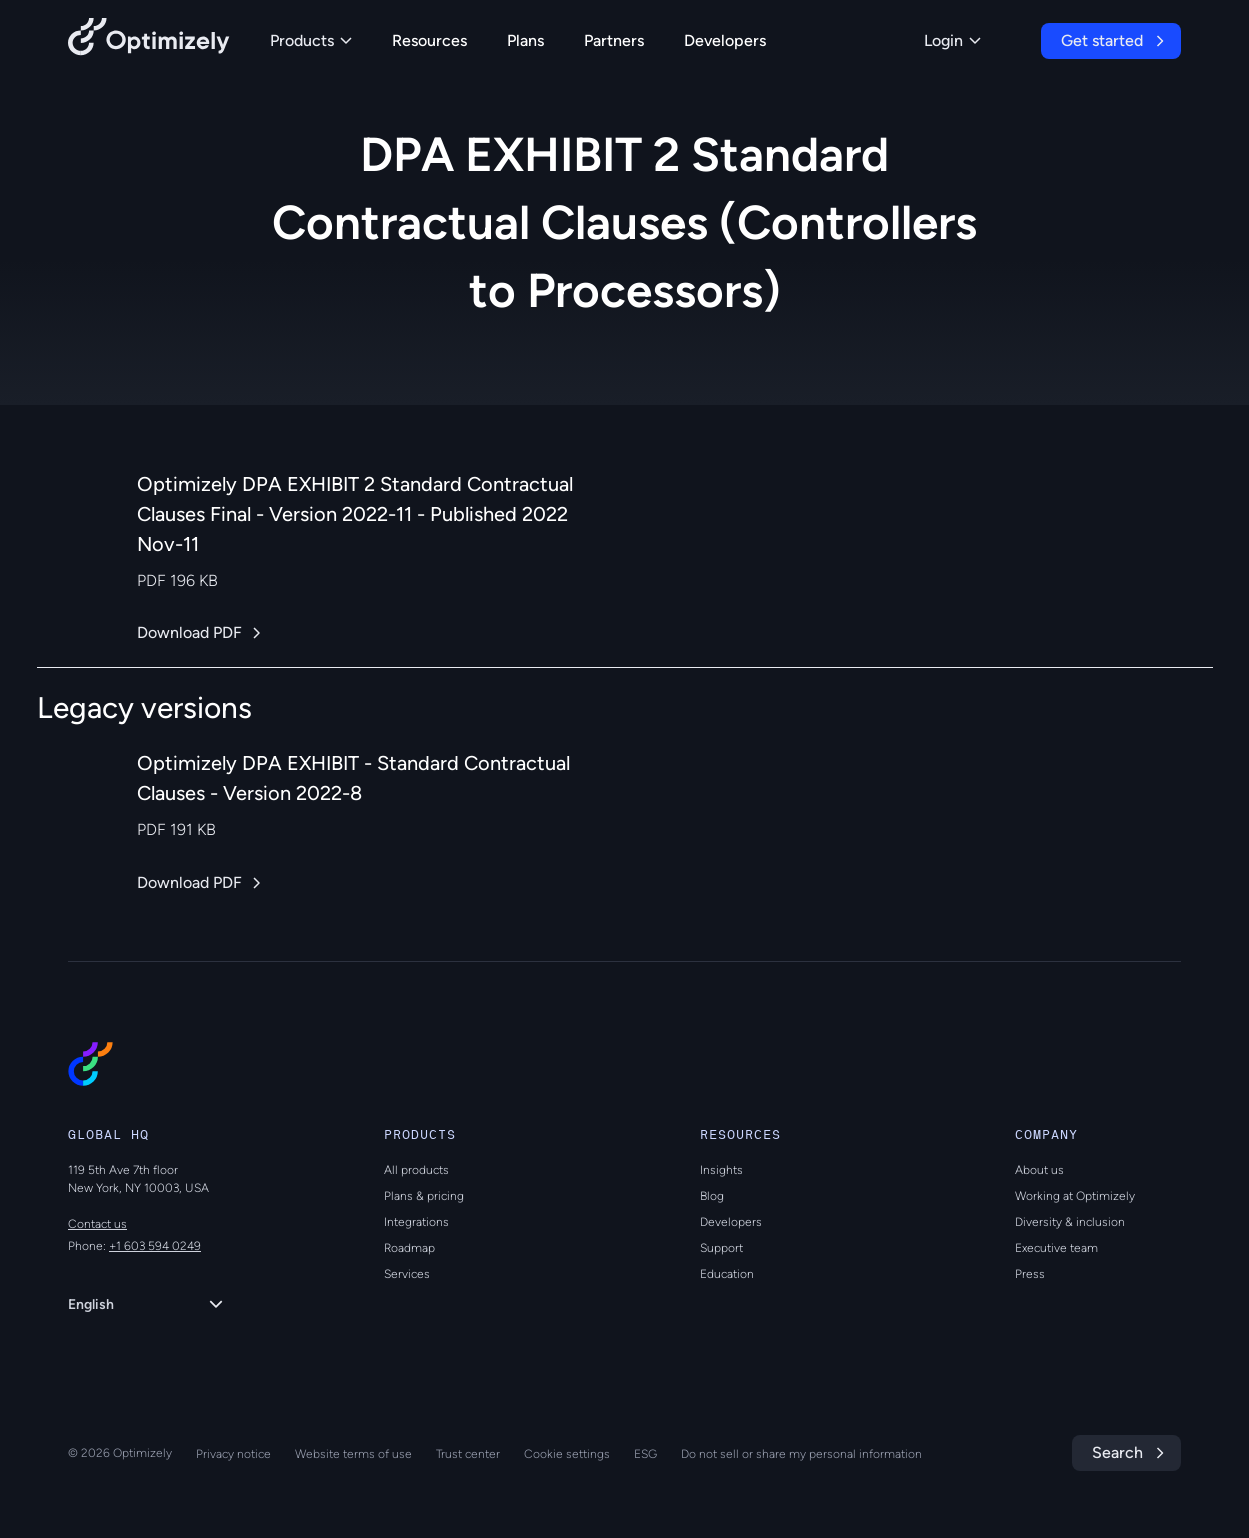 Image resolution: width=1249 pixels, height=1538 pixels. I want to click on Executive team, so click(1056, 1248).